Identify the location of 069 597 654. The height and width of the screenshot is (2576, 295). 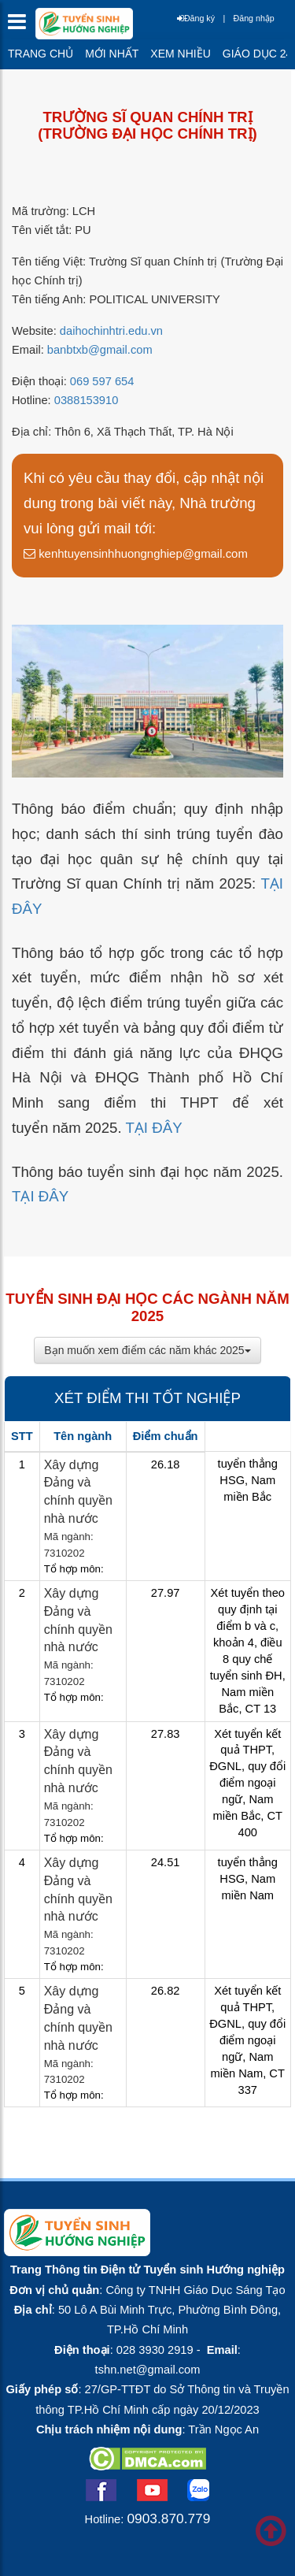
(102, 381).